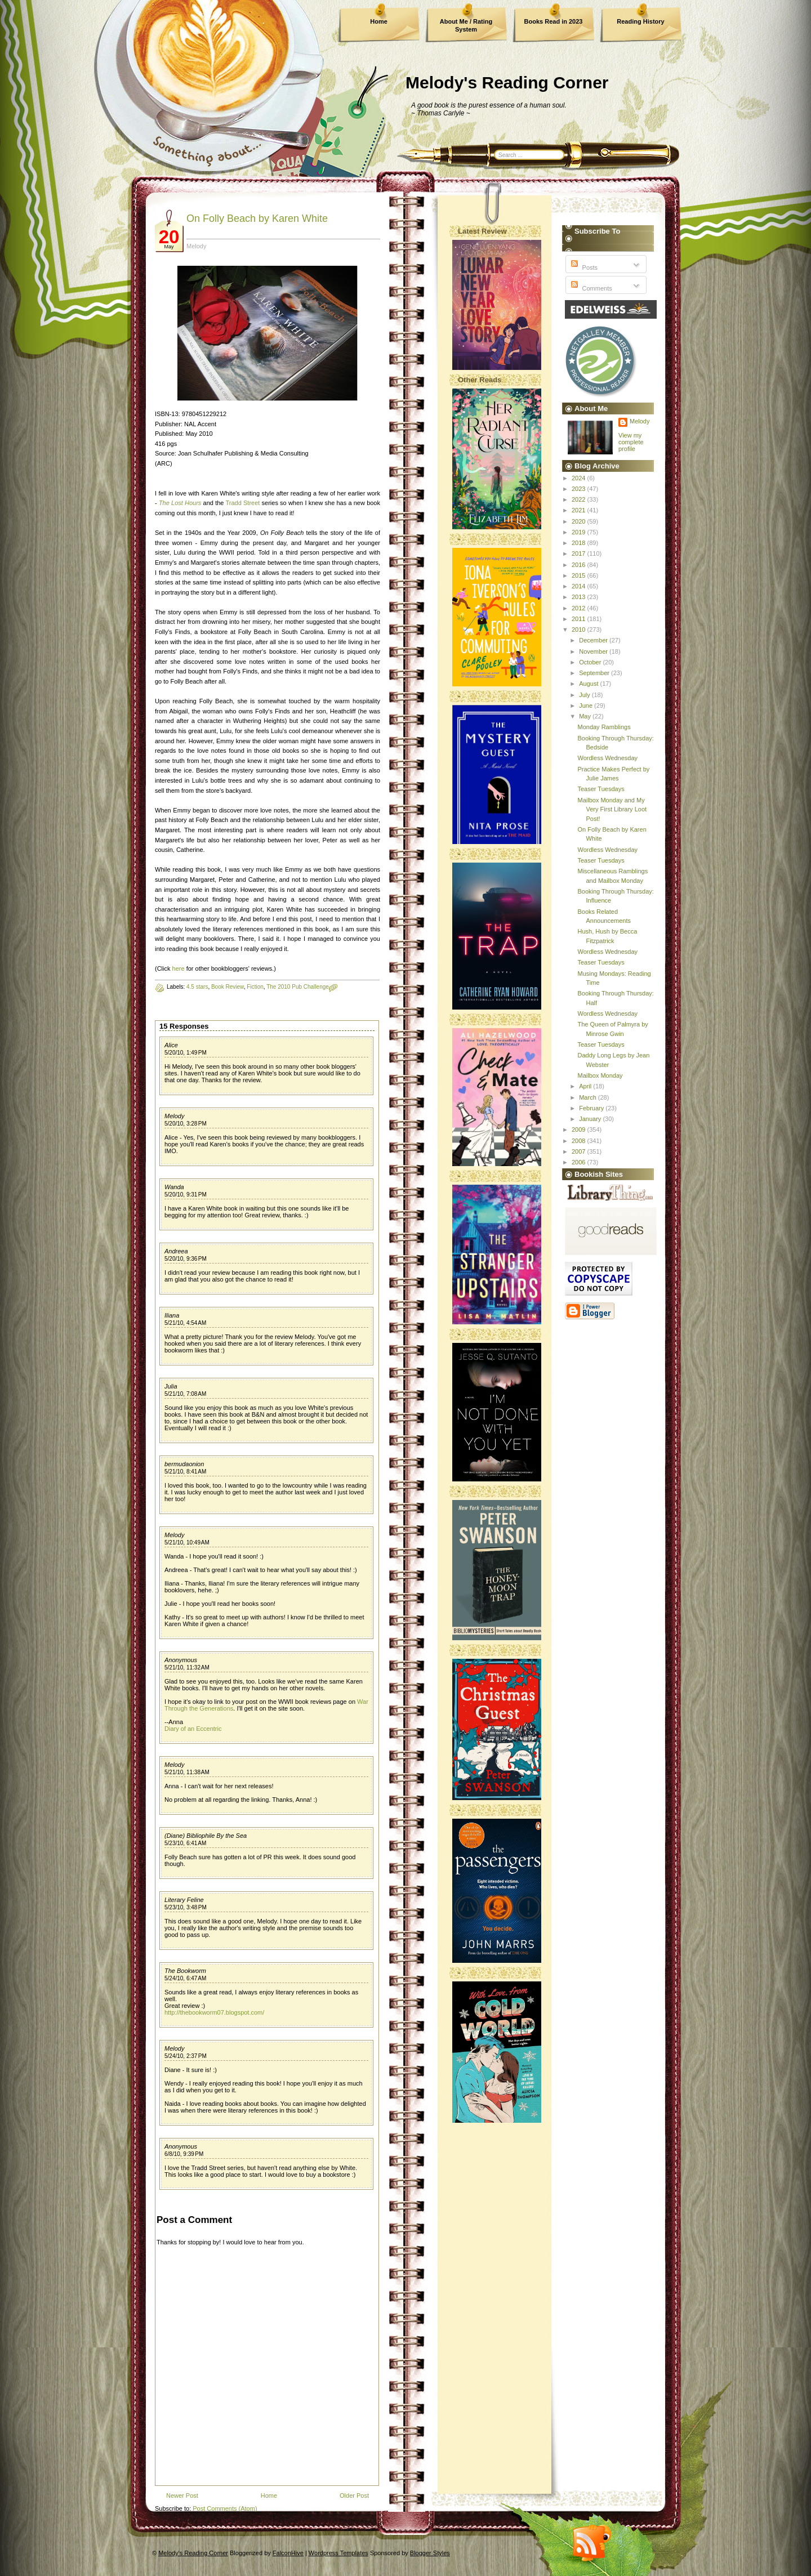  I want to click on 2010, so click(579, 629).